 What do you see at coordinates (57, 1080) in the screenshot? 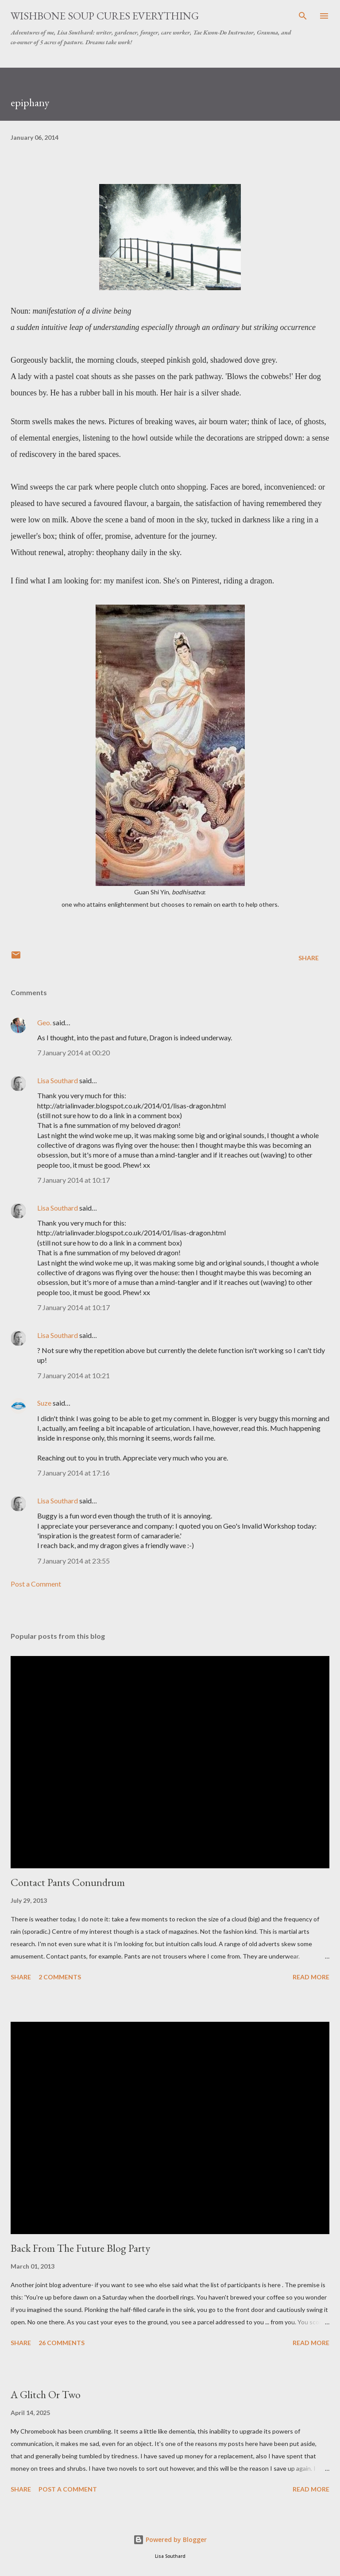
I see `Lisa Southard` at bounding box center [57, 1080].